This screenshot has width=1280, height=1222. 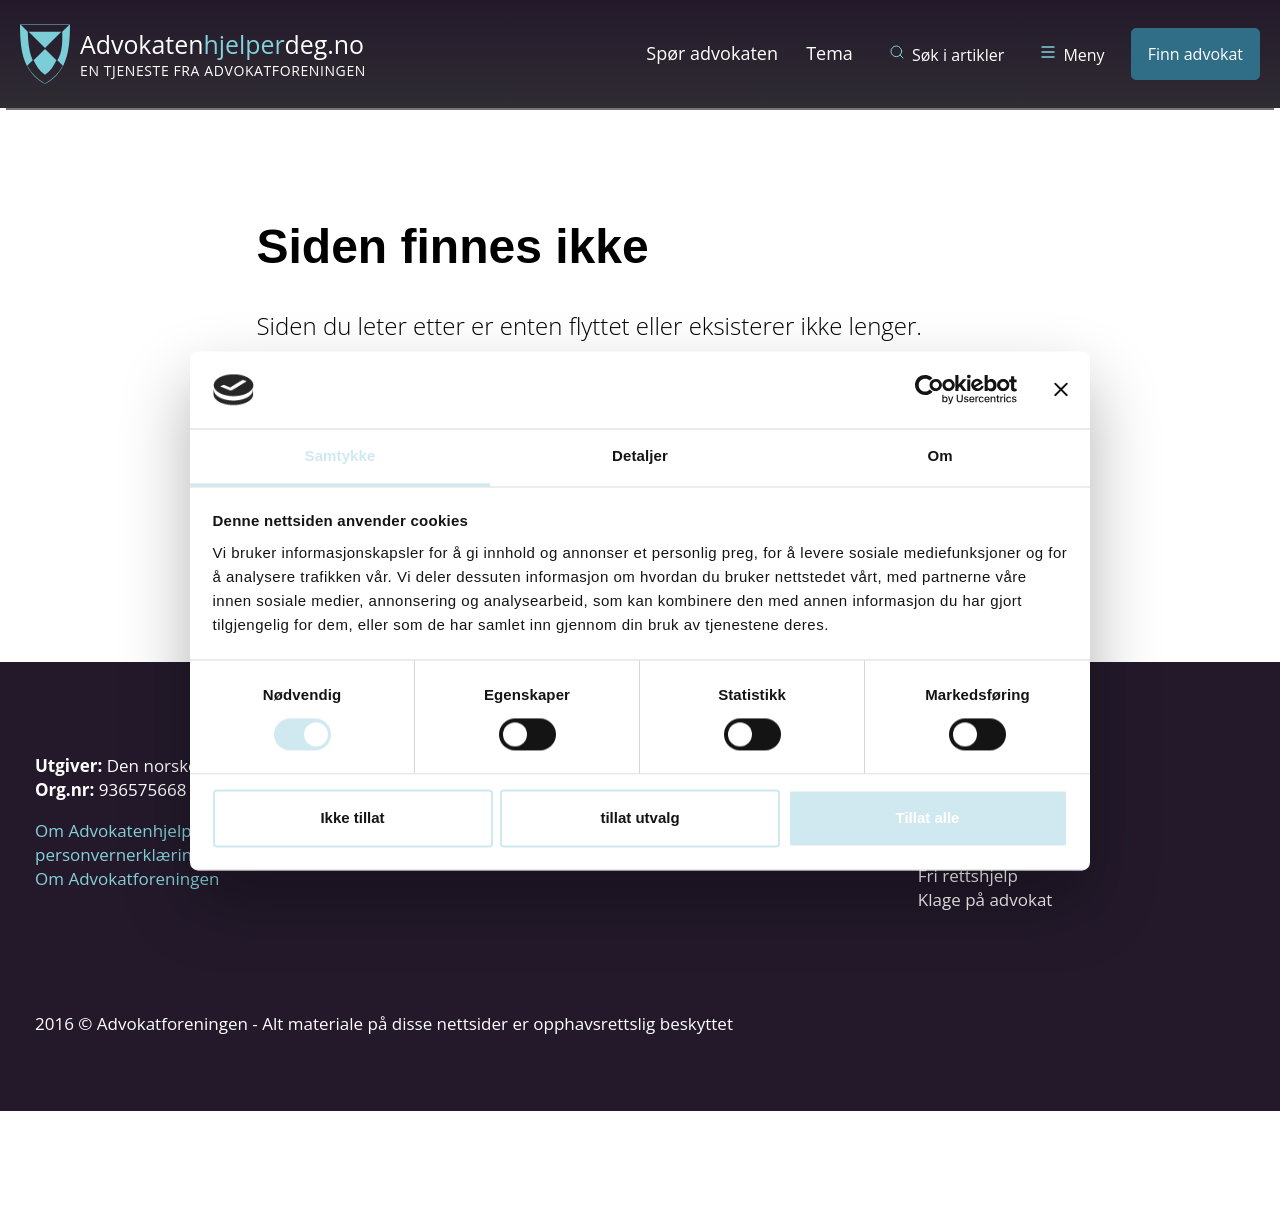 What do you see at coordinates (1195, 54) in the screenshot?
I see `Finn advokat` at bounding box center [1195, 54].